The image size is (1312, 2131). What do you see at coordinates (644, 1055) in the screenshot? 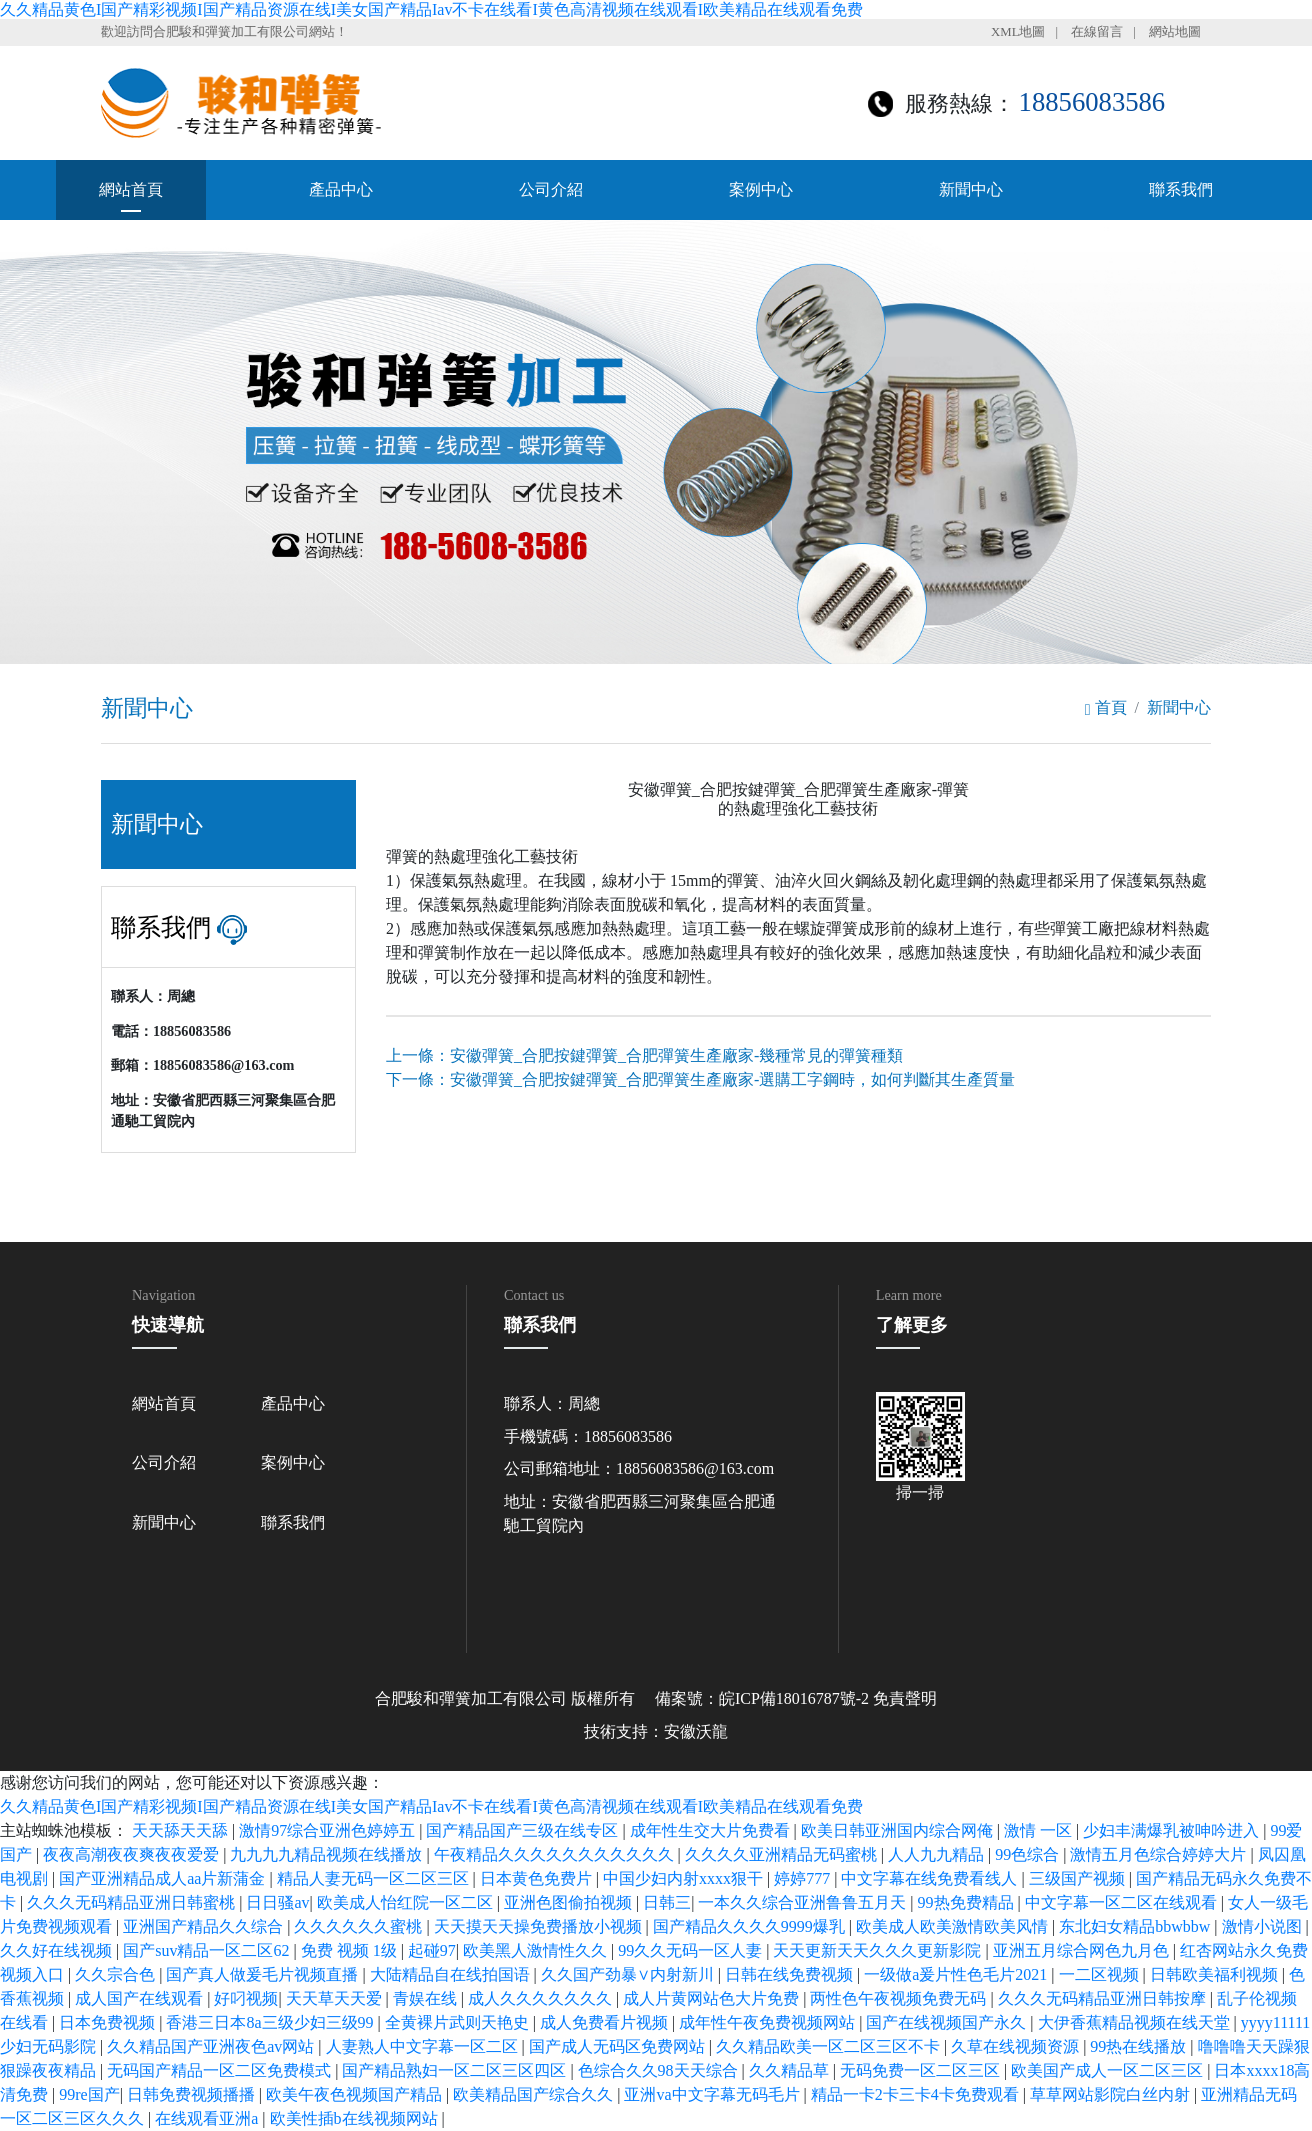
I see `上一條：` at bounding box center [644, 1055].